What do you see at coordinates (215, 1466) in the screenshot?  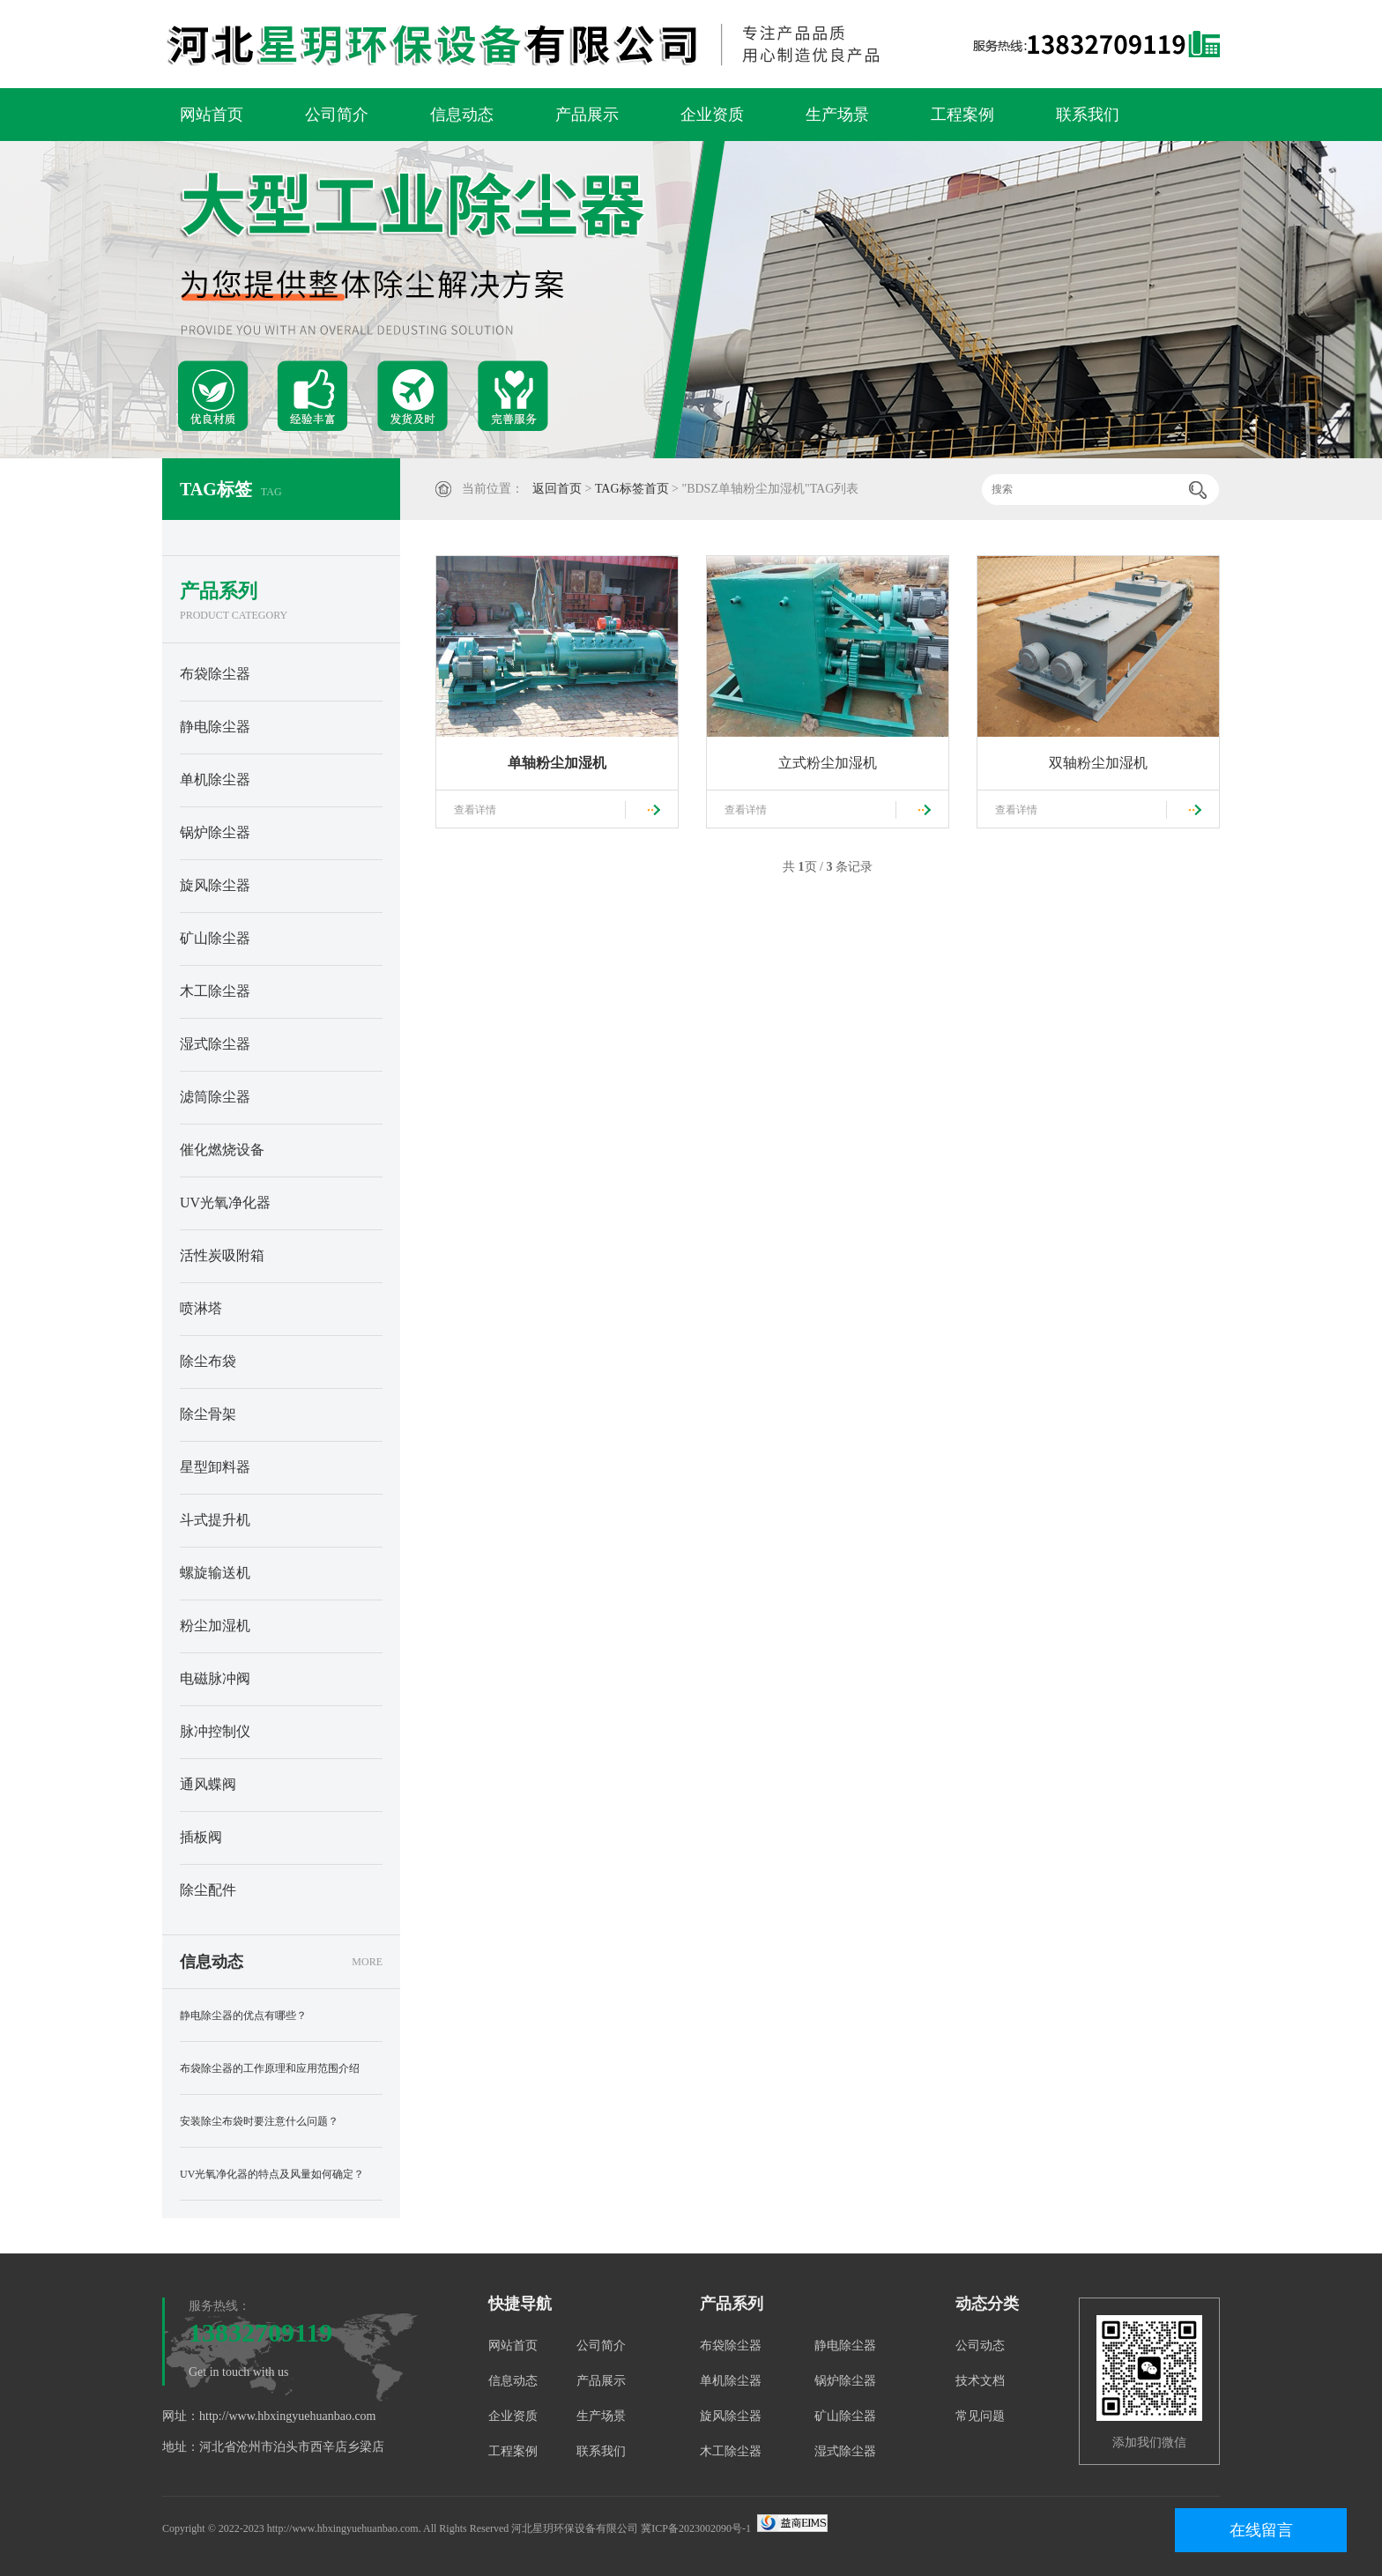 I see `星型卸料器` at bounding box center [215, 1466].